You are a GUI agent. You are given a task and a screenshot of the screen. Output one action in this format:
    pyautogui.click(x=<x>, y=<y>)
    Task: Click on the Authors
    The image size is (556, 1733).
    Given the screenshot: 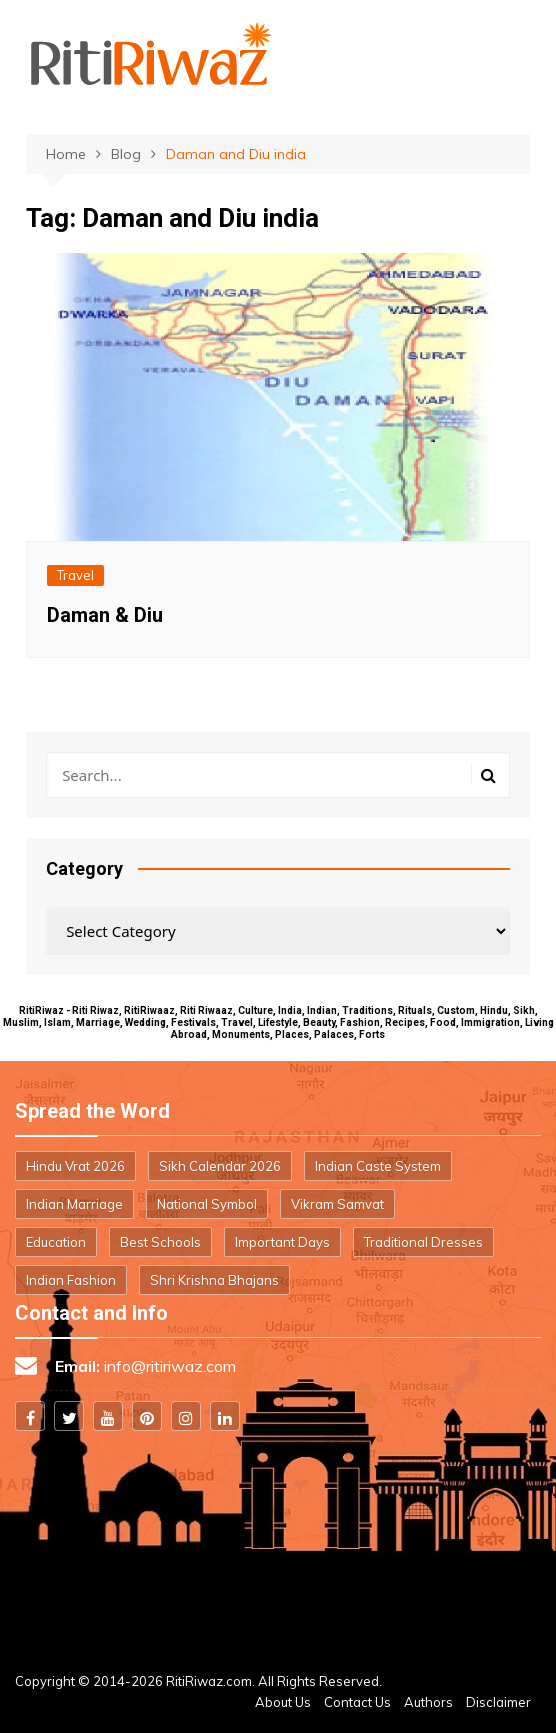 What is the action you would take?
    pyautogui.click(x=428, y=1702)
    